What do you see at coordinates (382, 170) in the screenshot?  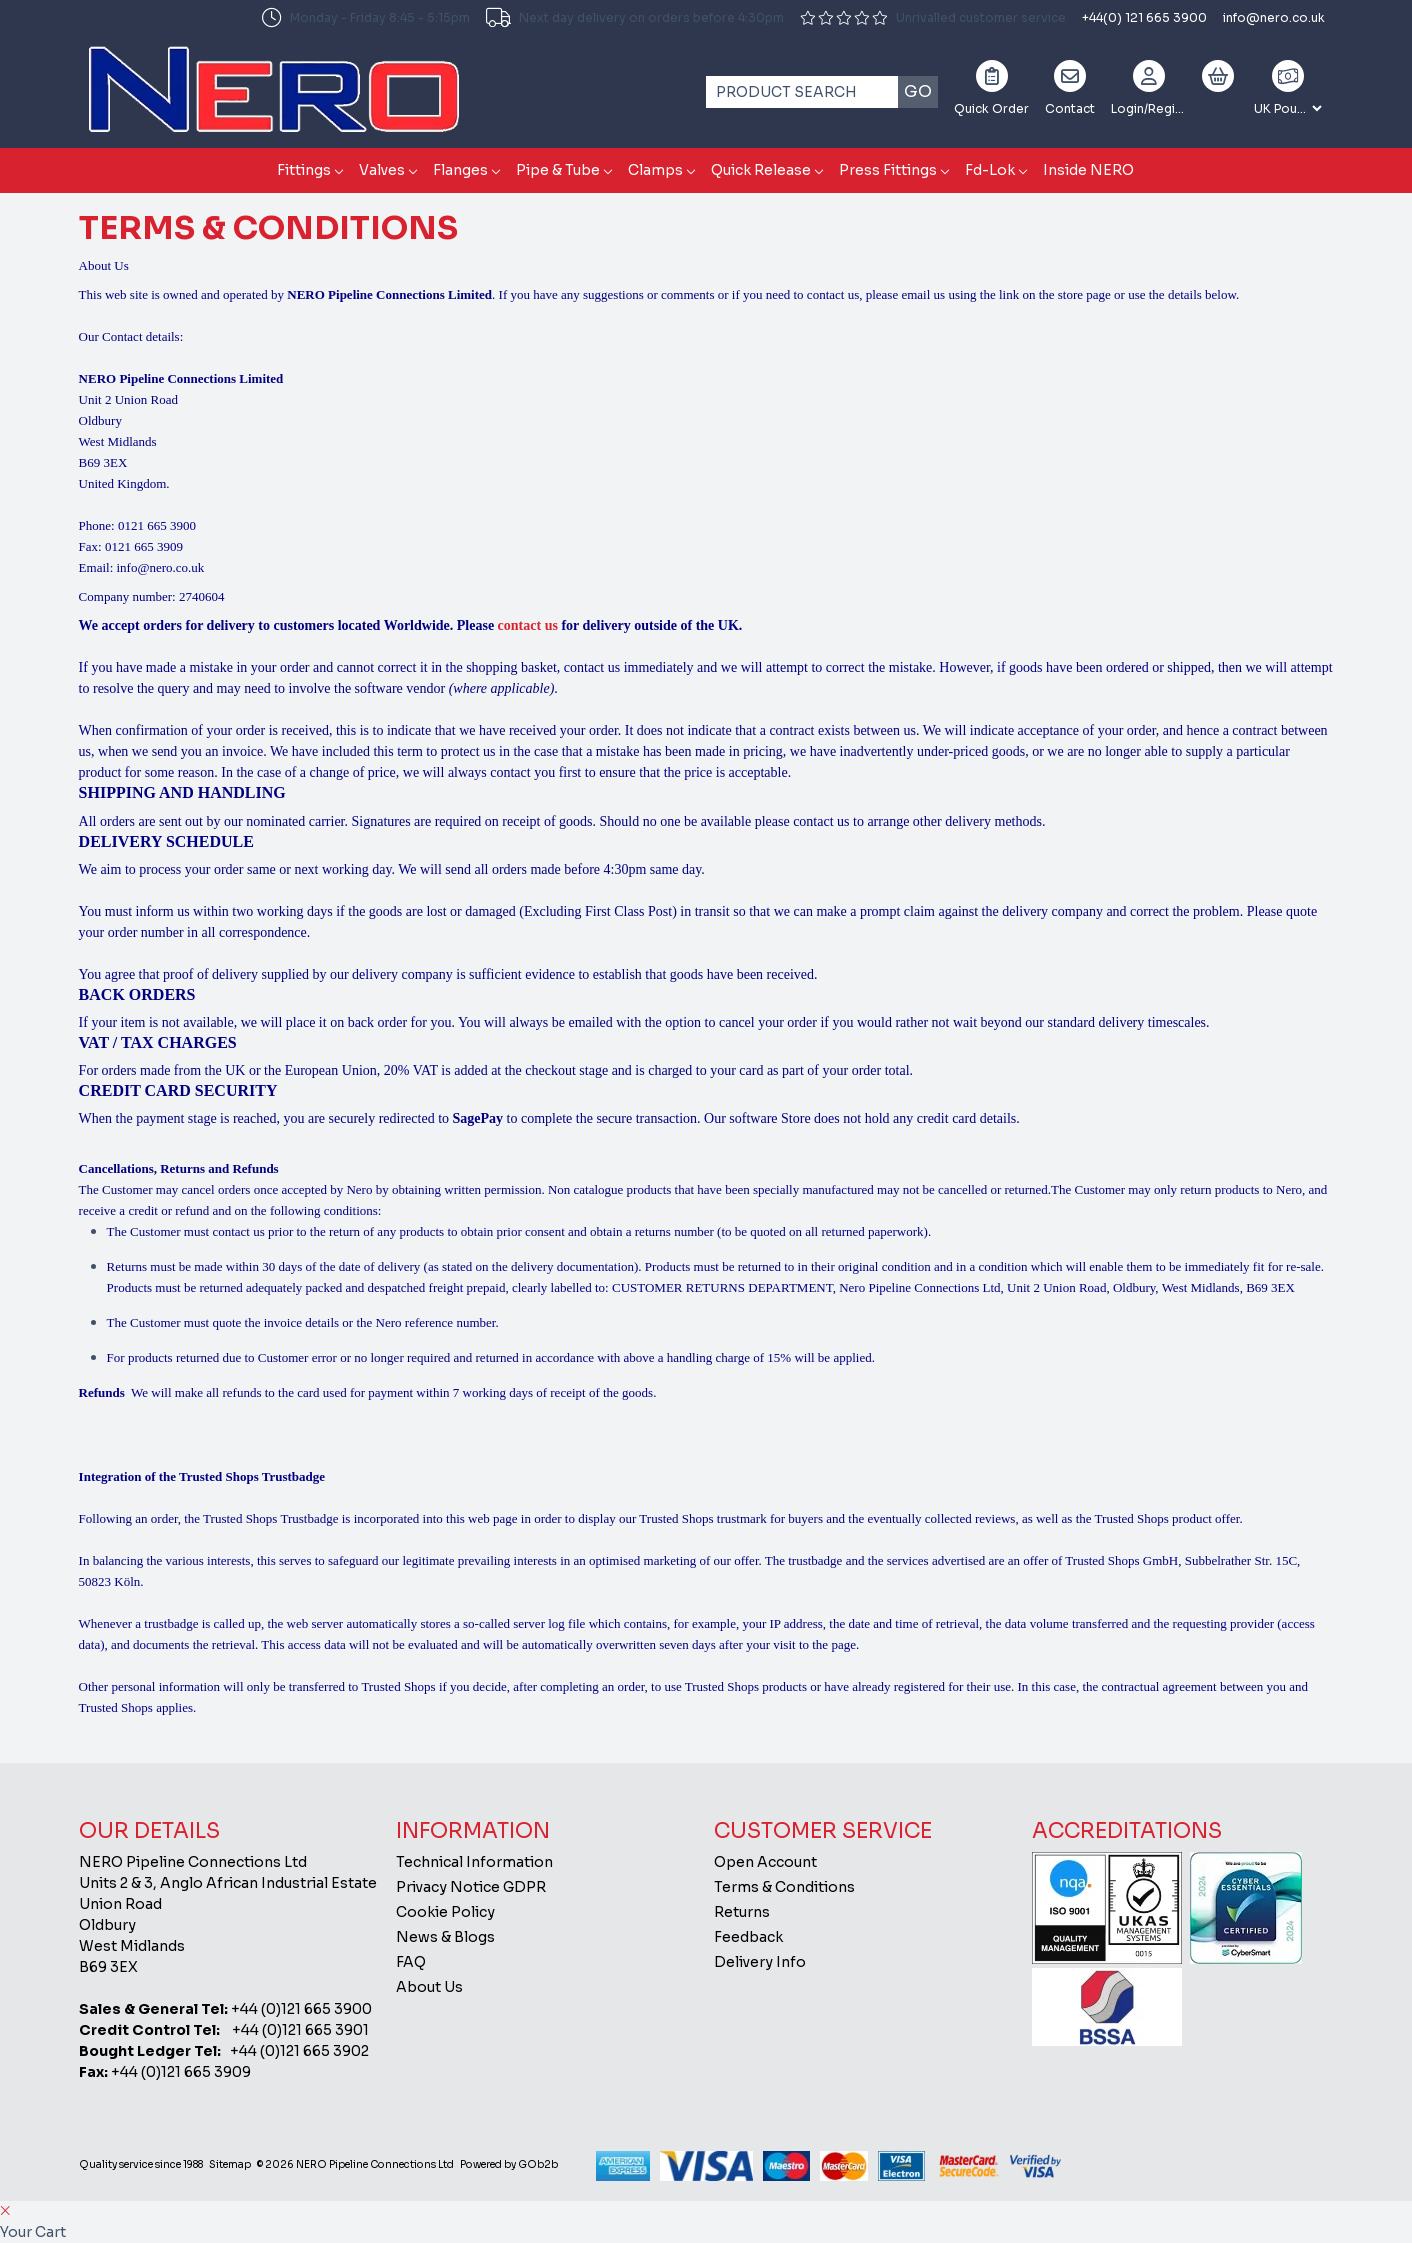 I see `Valves` at bounding box center [382, 170].